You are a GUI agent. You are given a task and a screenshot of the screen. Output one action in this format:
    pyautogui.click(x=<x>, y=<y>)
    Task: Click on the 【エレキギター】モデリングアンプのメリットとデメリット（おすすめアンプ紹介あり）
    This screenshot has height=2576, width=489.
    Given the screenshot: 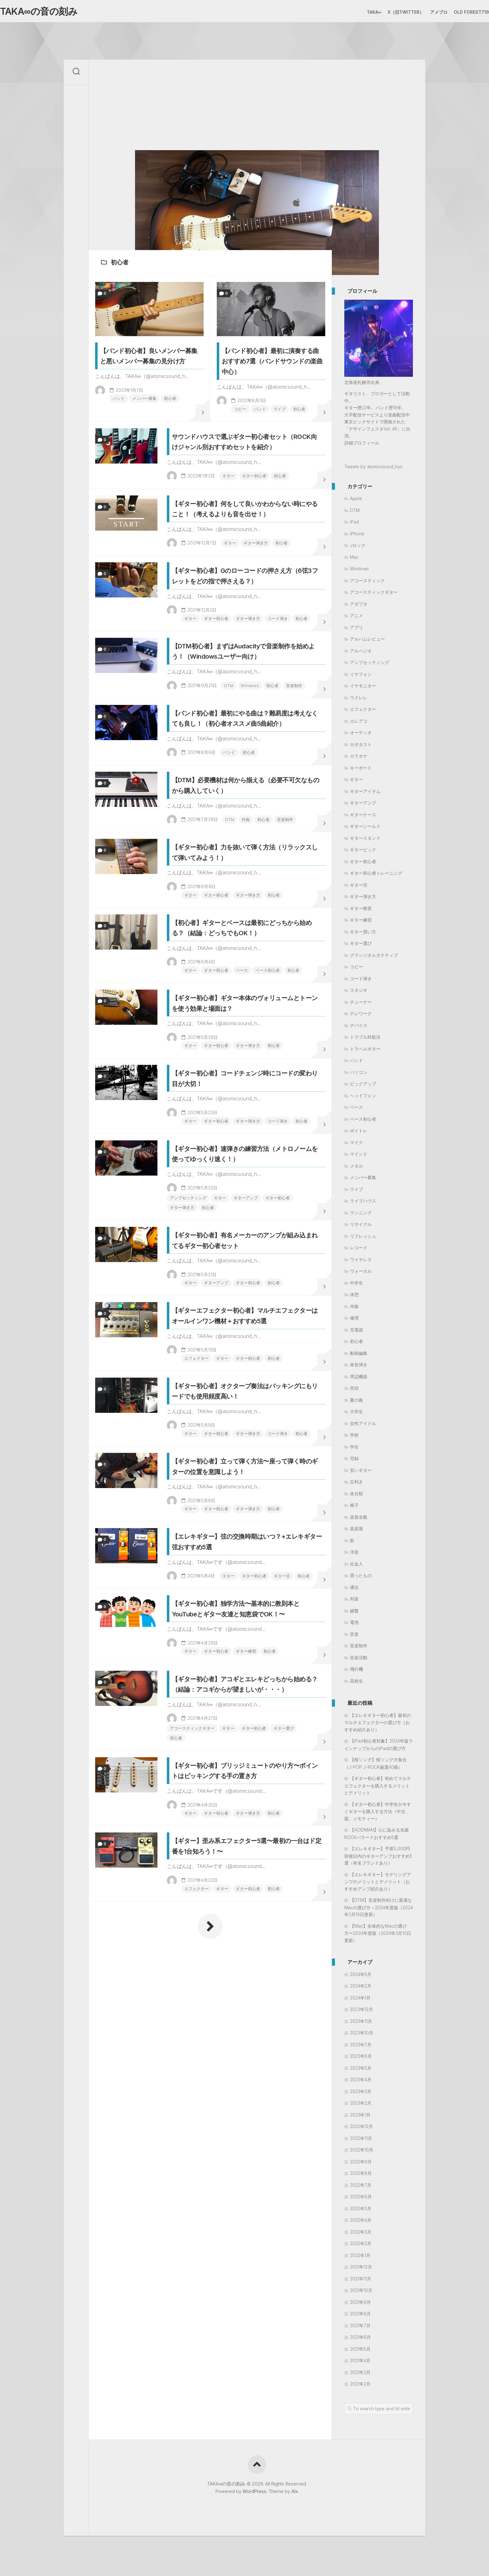 What is the action you would take?
    pyautogui.click(x=377, y=1884)
    